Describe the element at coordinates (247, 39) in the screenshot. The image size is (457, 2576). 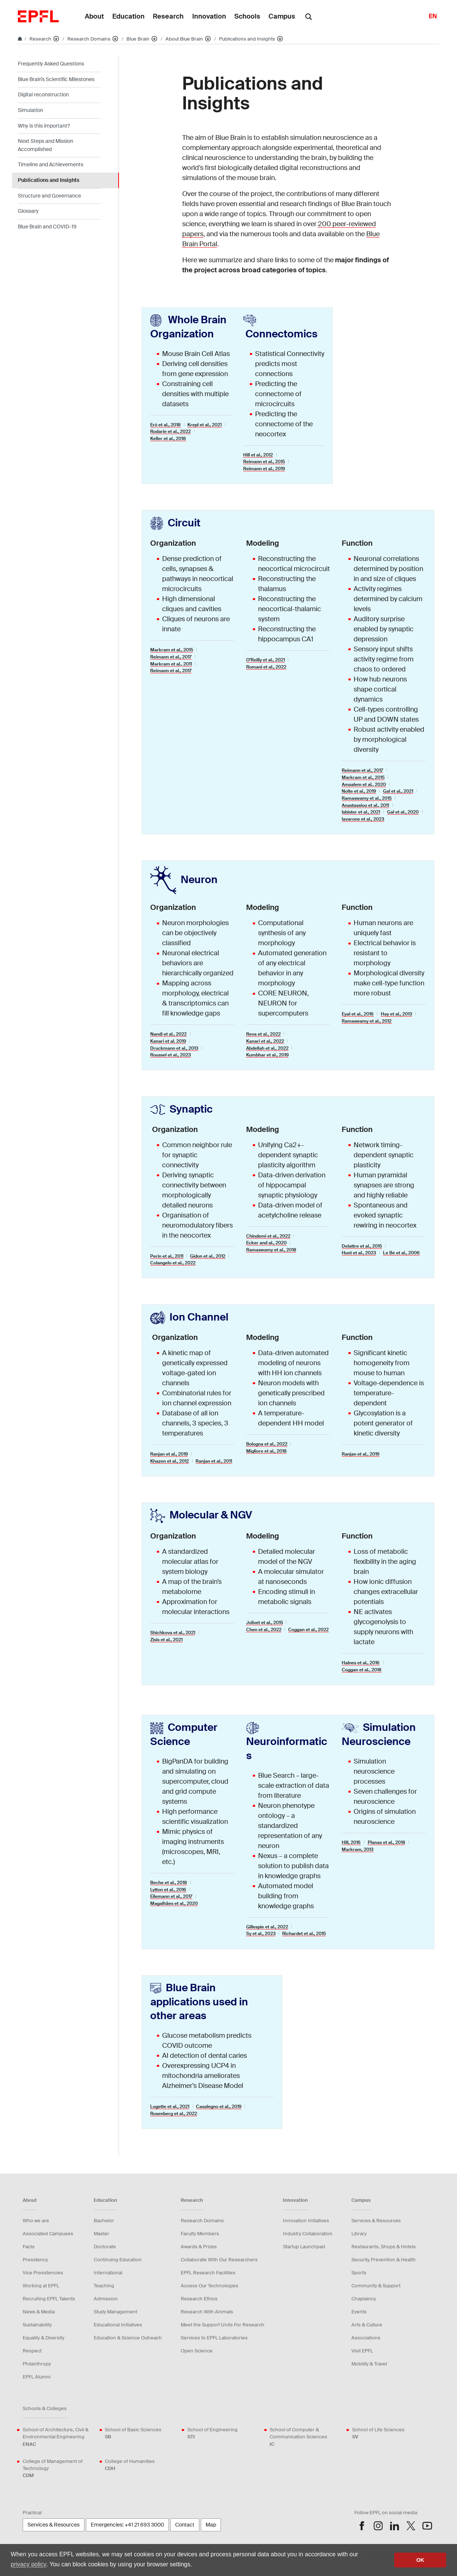
I see `Publications and Insights` at that location.